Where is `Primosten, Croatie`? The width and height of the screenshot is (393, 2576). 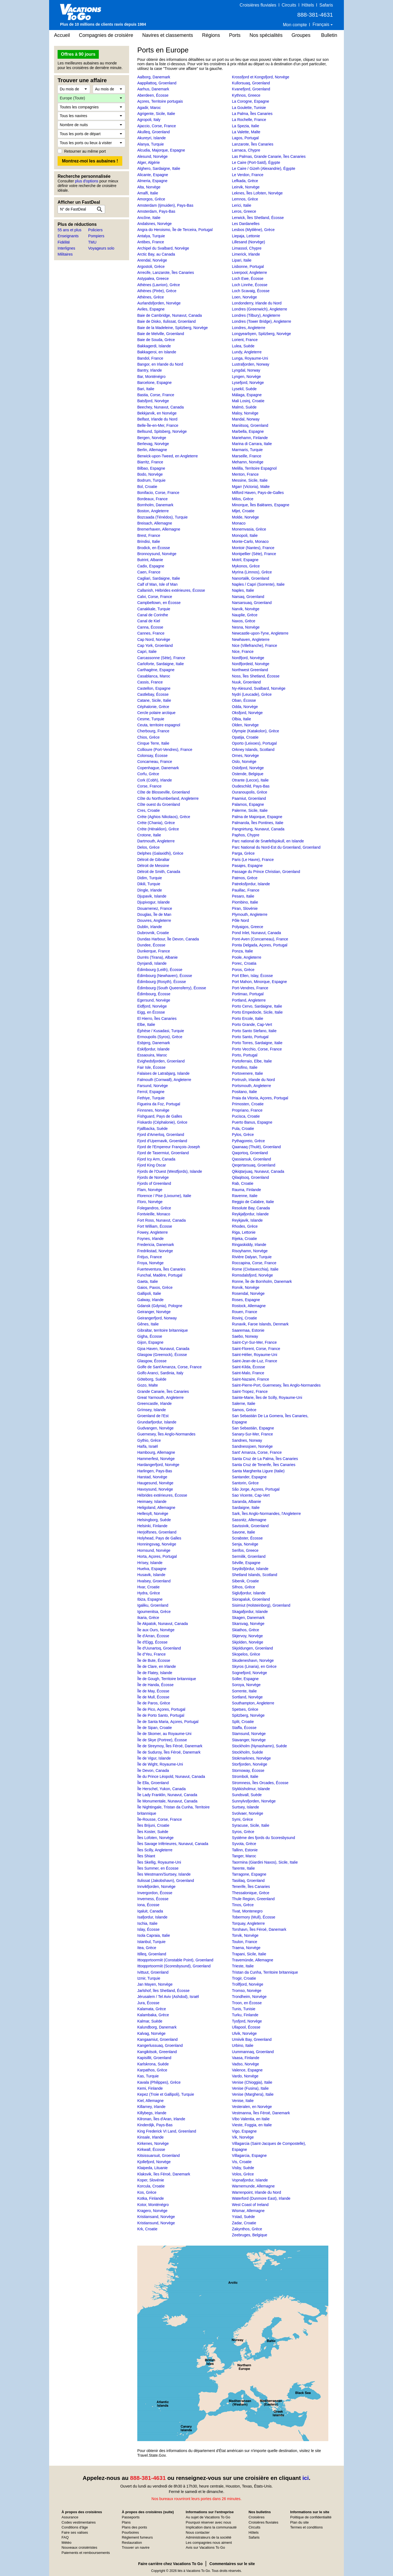 Primosten, Croatie is located at coordinates (248, 1104).